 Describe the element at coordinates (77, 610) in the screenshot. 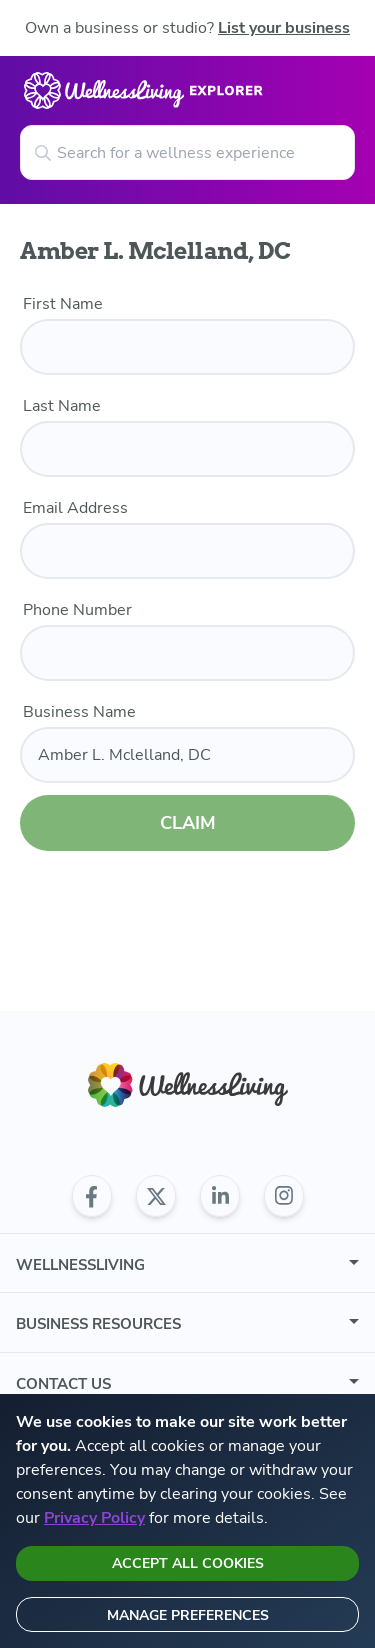

I see `Phone Number` at that location.